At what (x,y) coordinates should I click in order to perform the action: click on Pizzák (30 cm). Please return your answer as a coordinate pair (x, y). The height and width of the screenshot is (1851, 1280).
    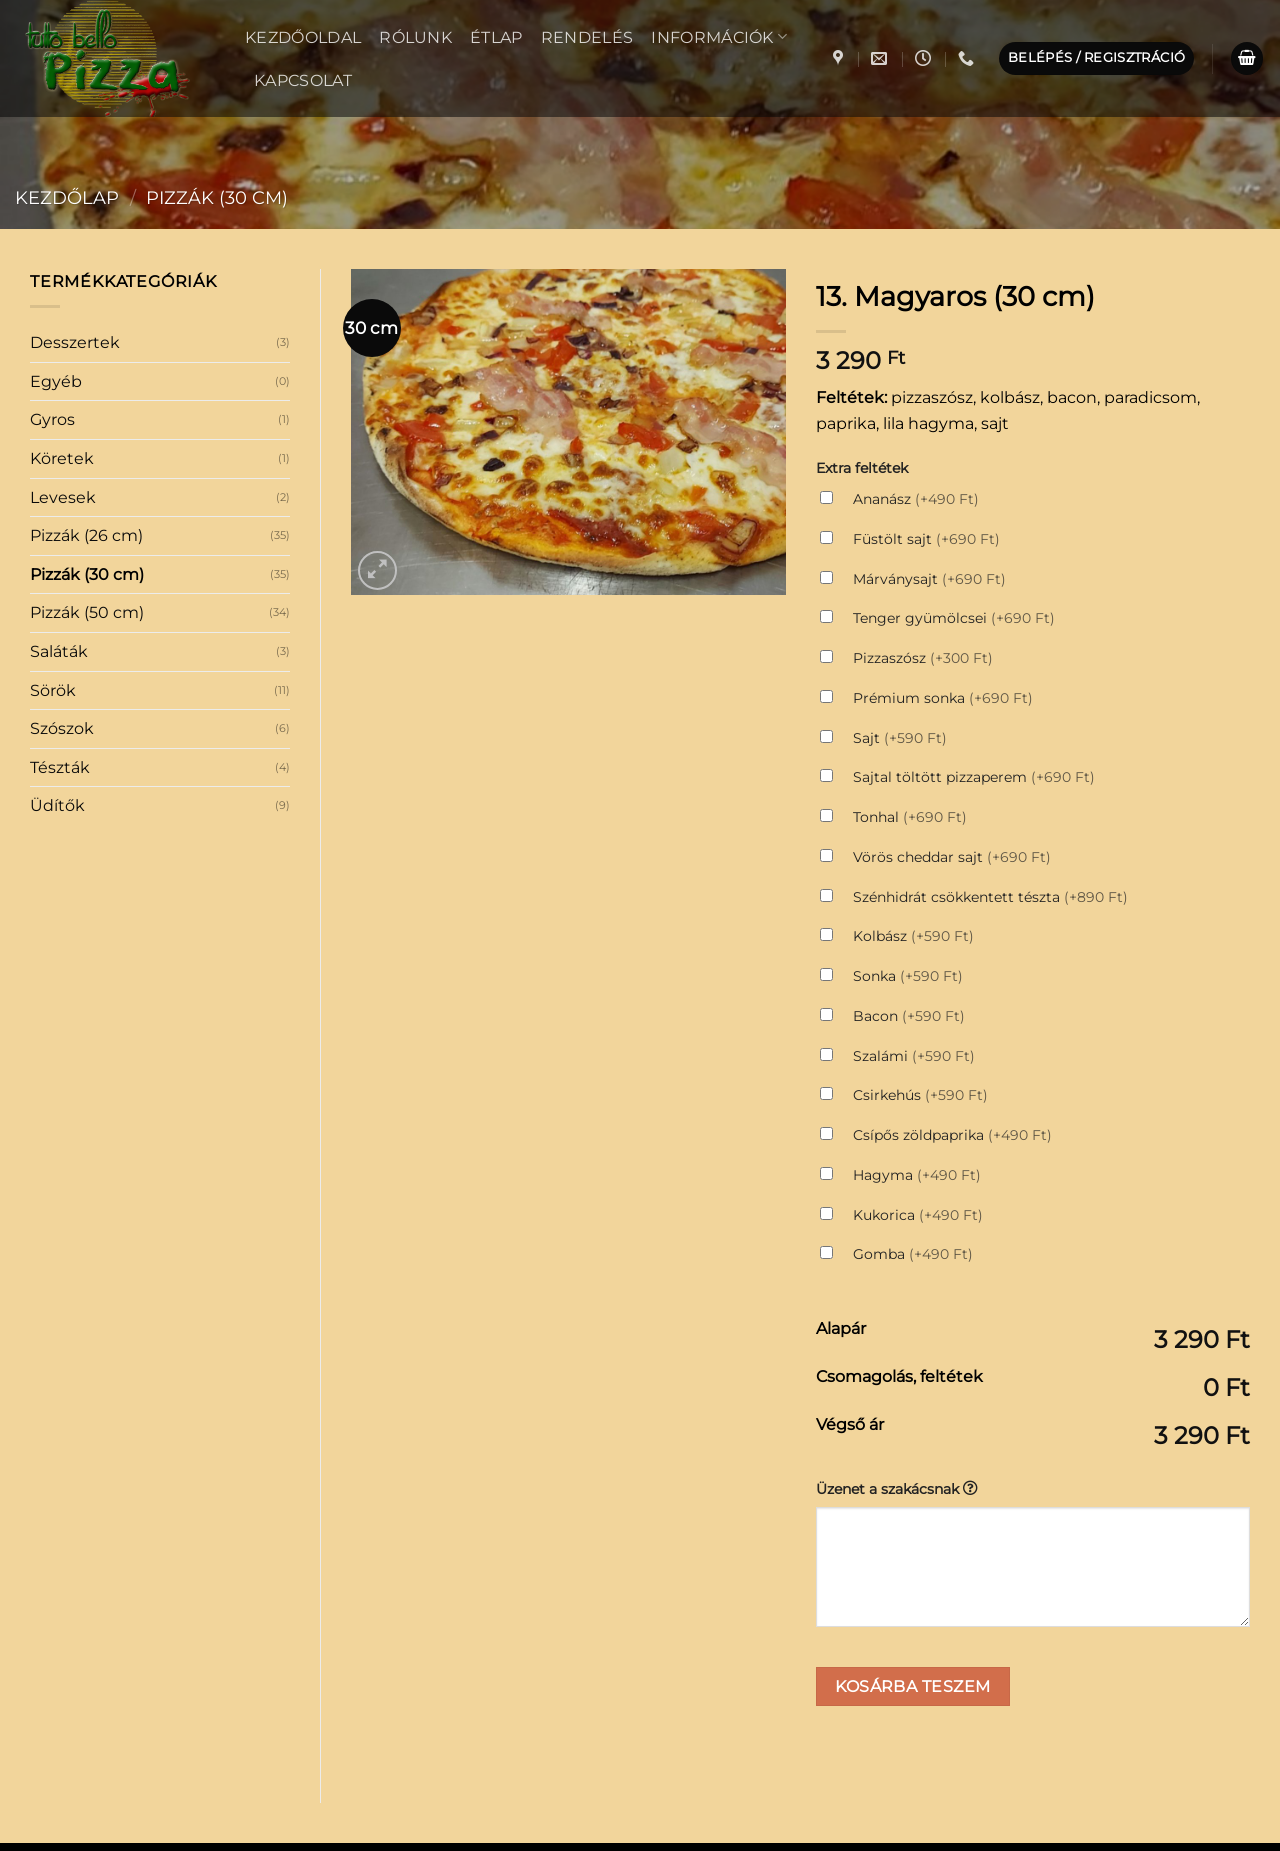
    Looking at the image, I should click on (87, 407).